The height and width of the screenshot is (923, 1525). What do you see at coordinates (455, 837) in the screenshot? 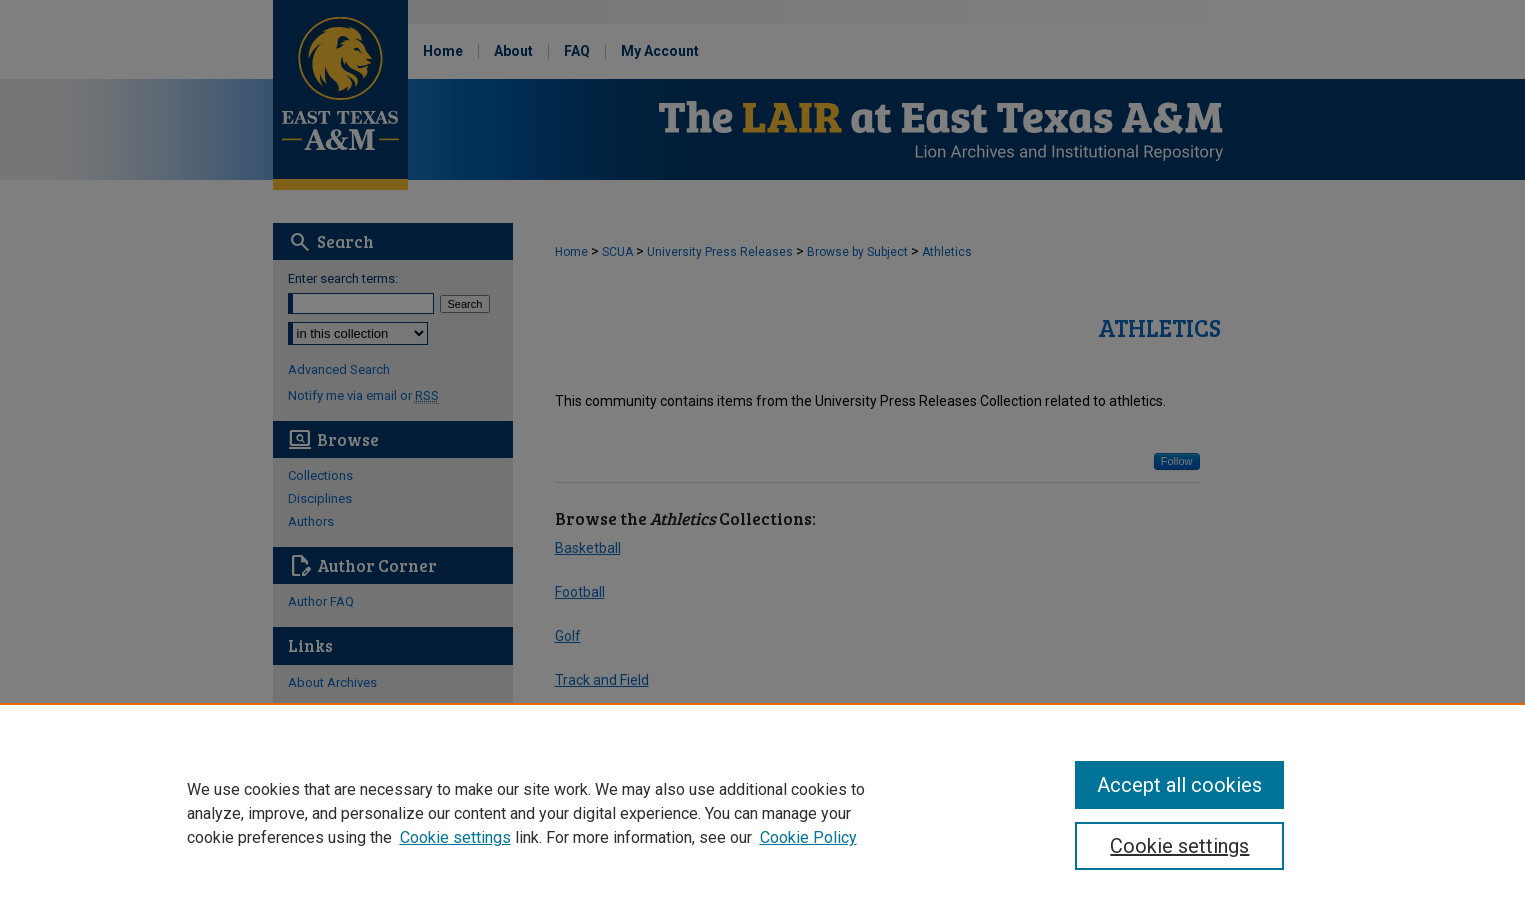
I see `Cookie settings` at bounding box center [455, 837].